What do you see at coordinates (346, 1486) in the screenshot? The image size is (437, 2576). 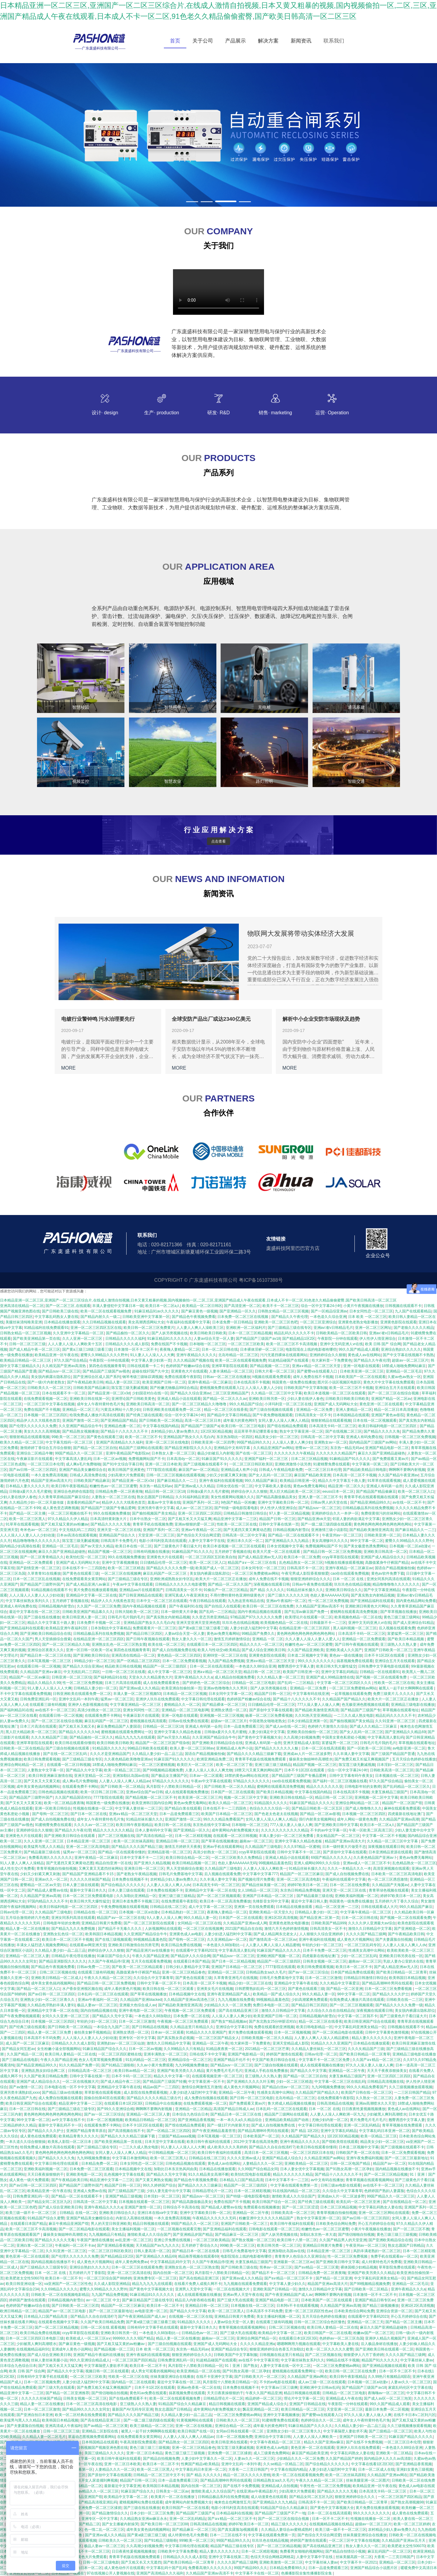 I see `精品亚洲一区二区久久` at bounding box center [346, 1486].